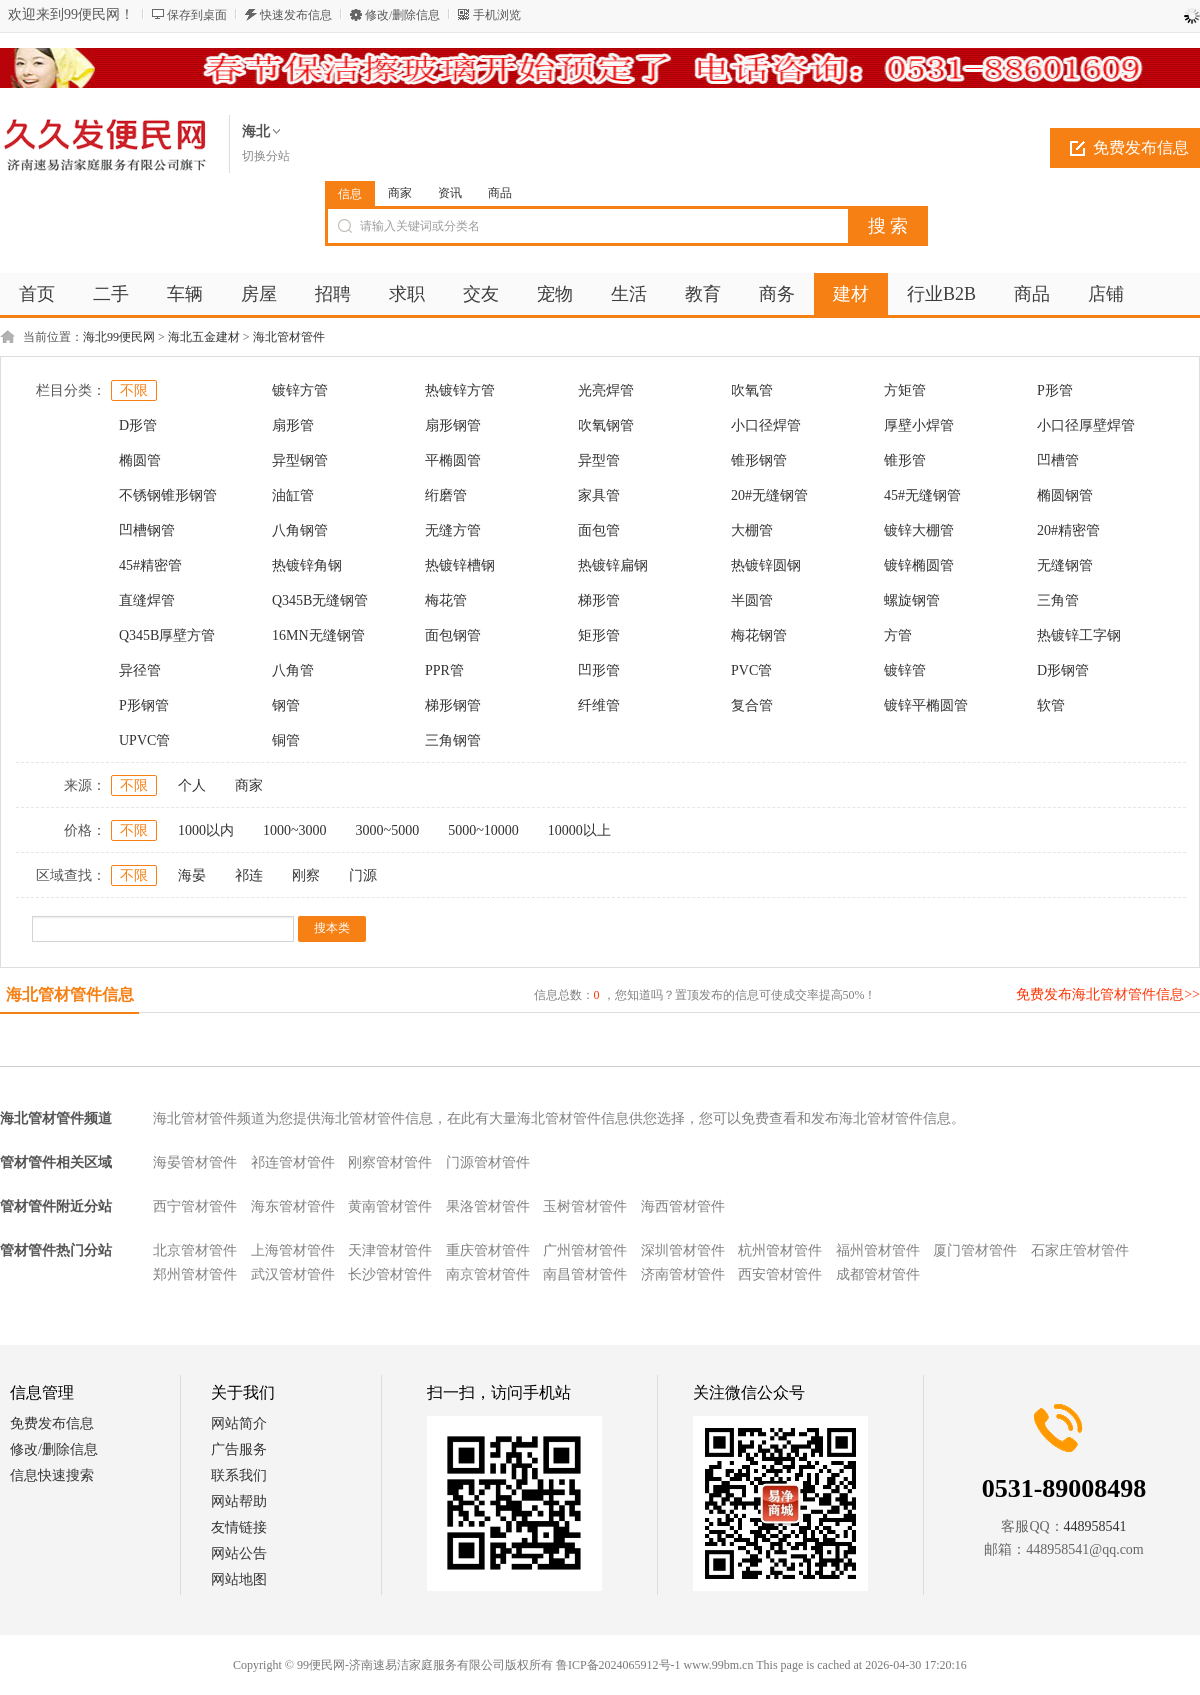 Image resolution: width=1200 pixels, height=1695 pixels. What do you see at coordinates (204, 337) in the screenshot?
I see `海北五金建材` at bounding box center [204, 337].